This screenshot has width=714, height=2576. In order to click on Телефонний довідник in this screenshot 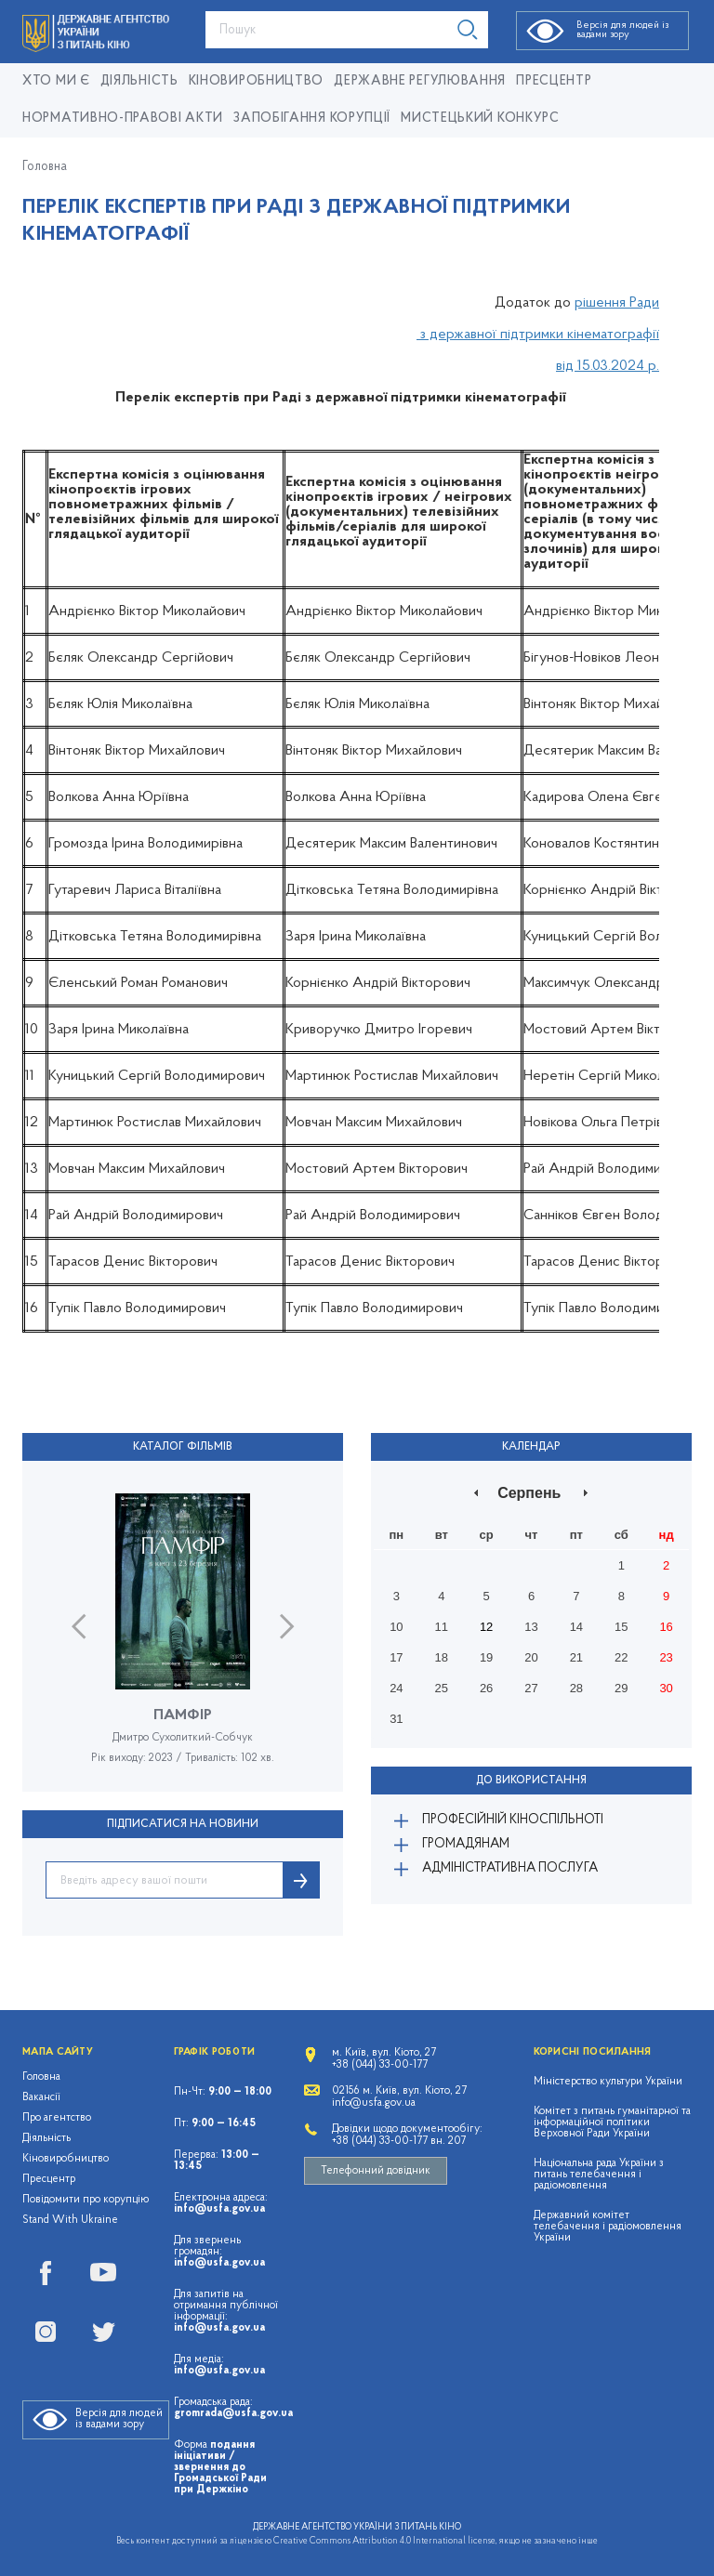, I will do `click(375, 2170)`.